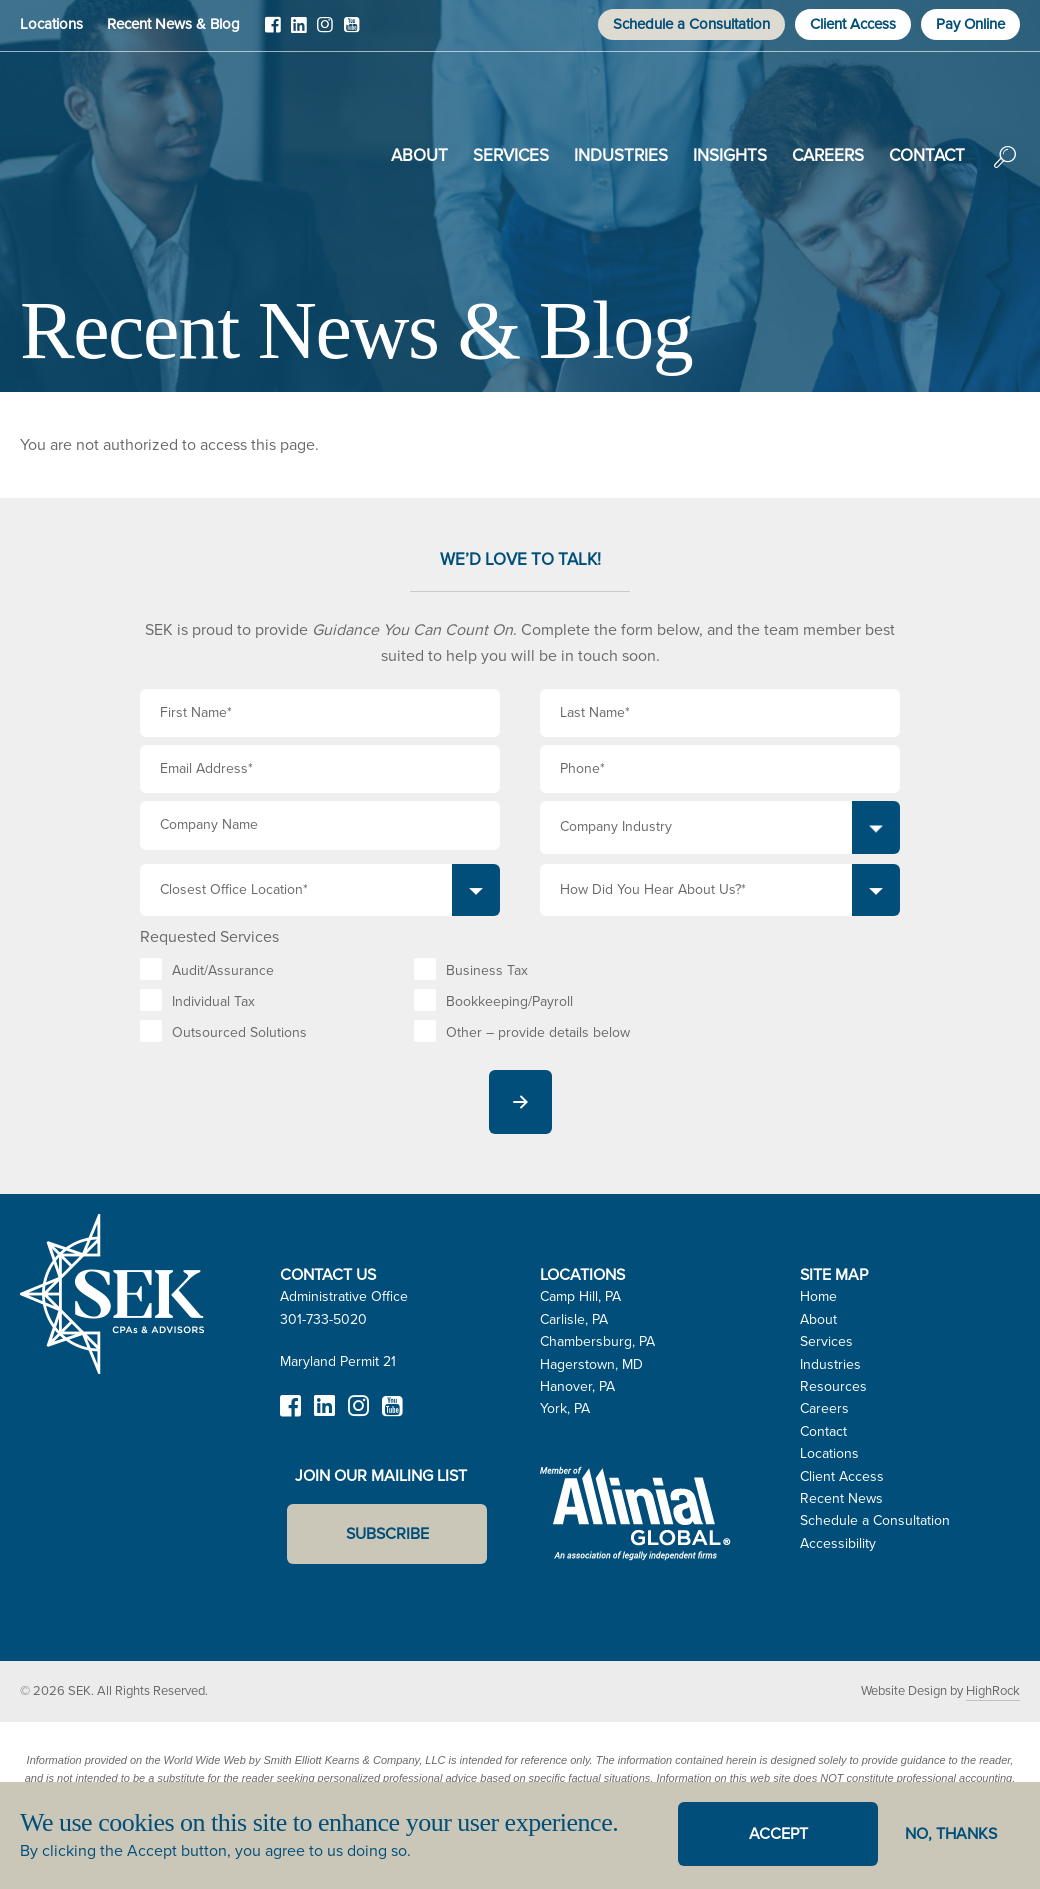  Describe the element at coordinates (387, 1533) in the screenshot. I see `Subscribe` at that location.